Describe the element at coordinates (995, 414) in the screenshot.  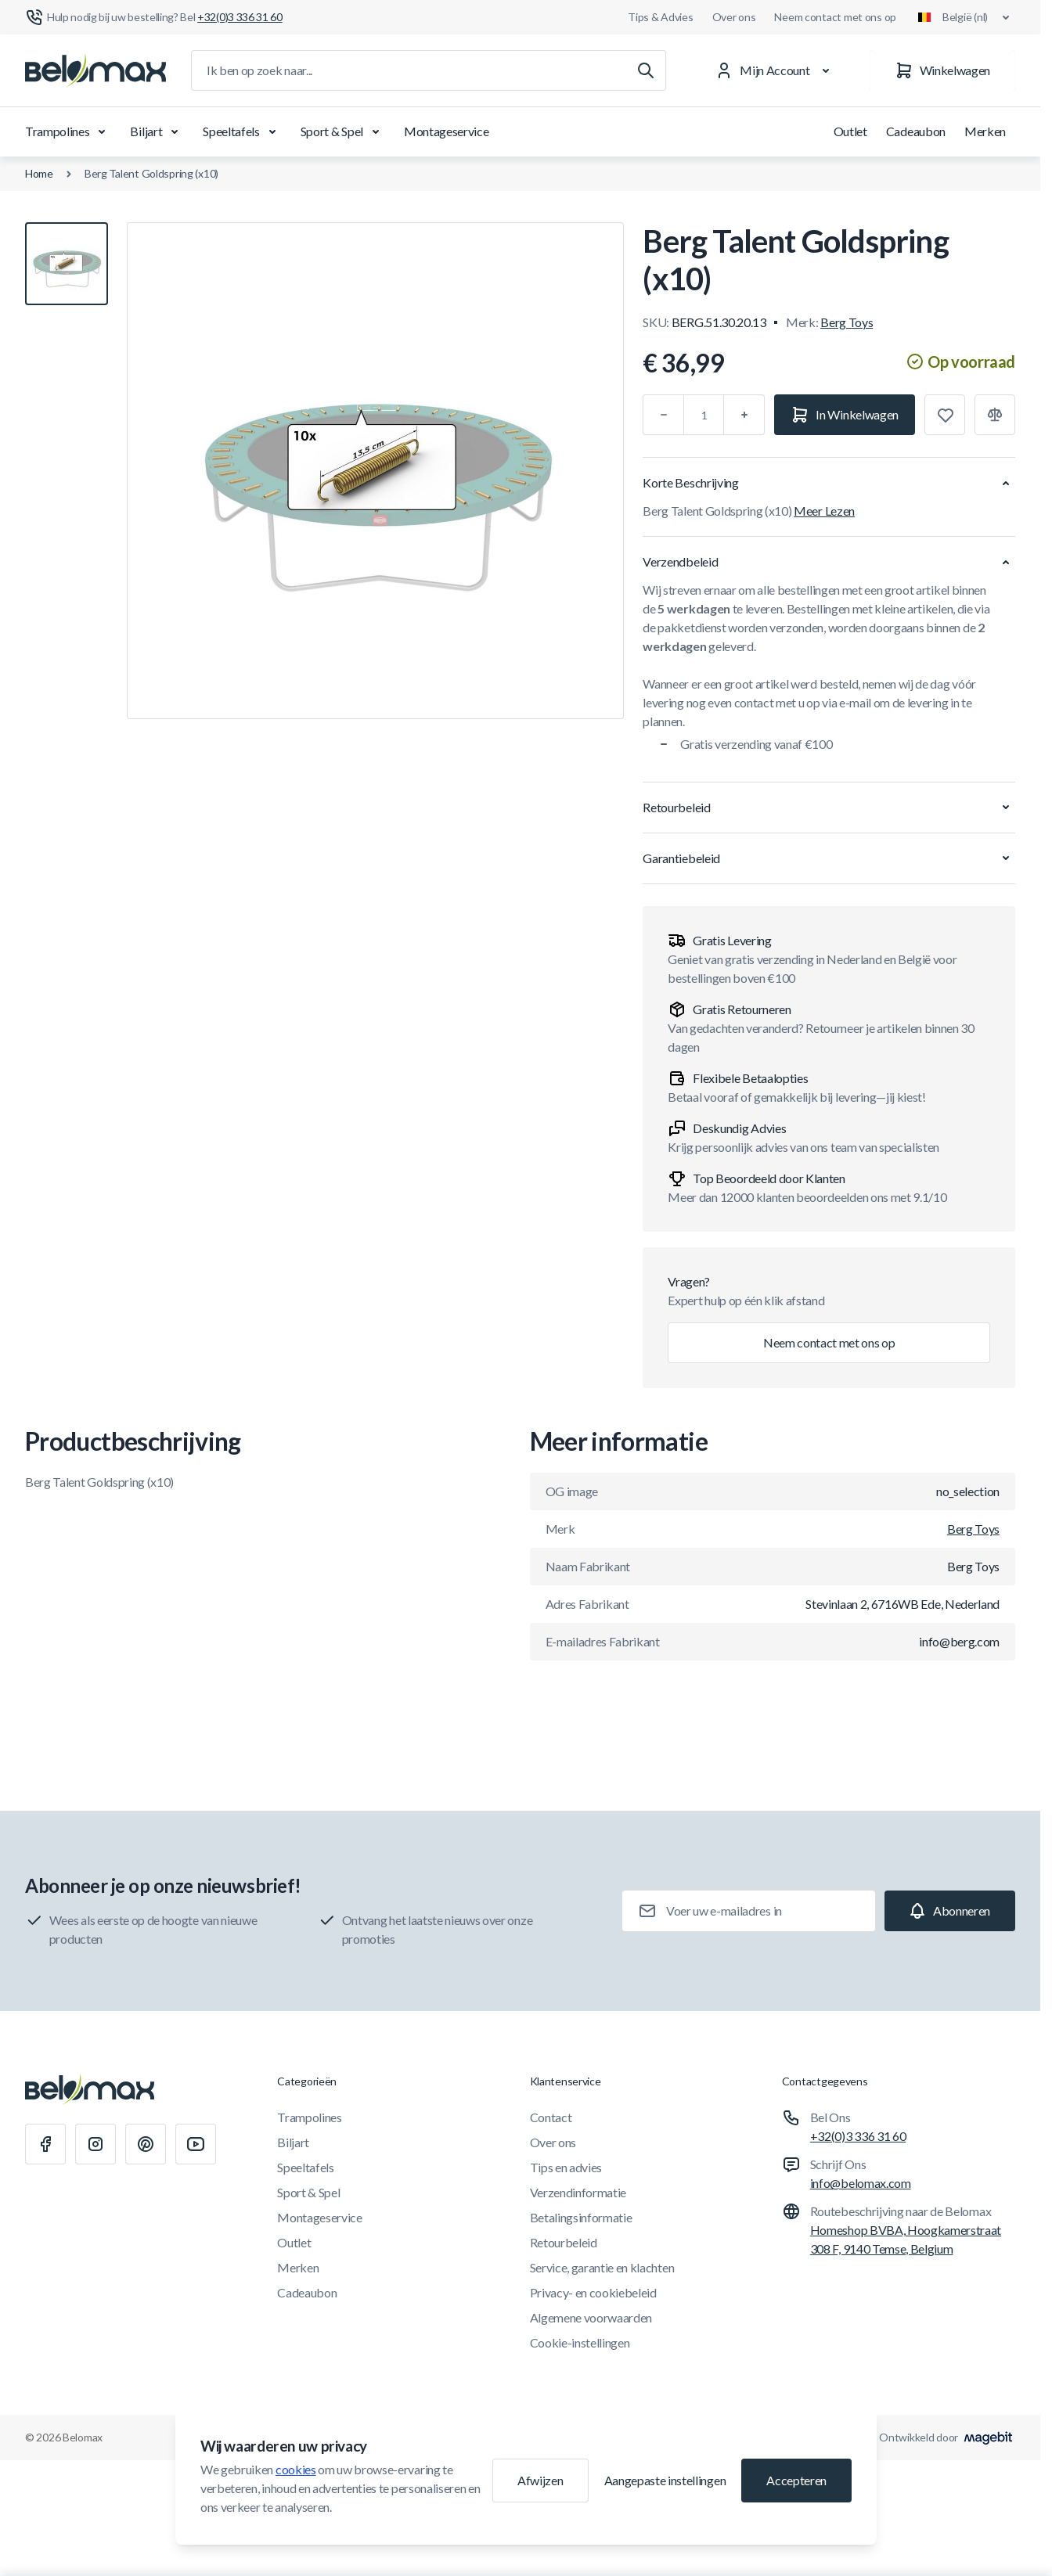
I see `[Toevoegen aan vergelijking]` at that location.